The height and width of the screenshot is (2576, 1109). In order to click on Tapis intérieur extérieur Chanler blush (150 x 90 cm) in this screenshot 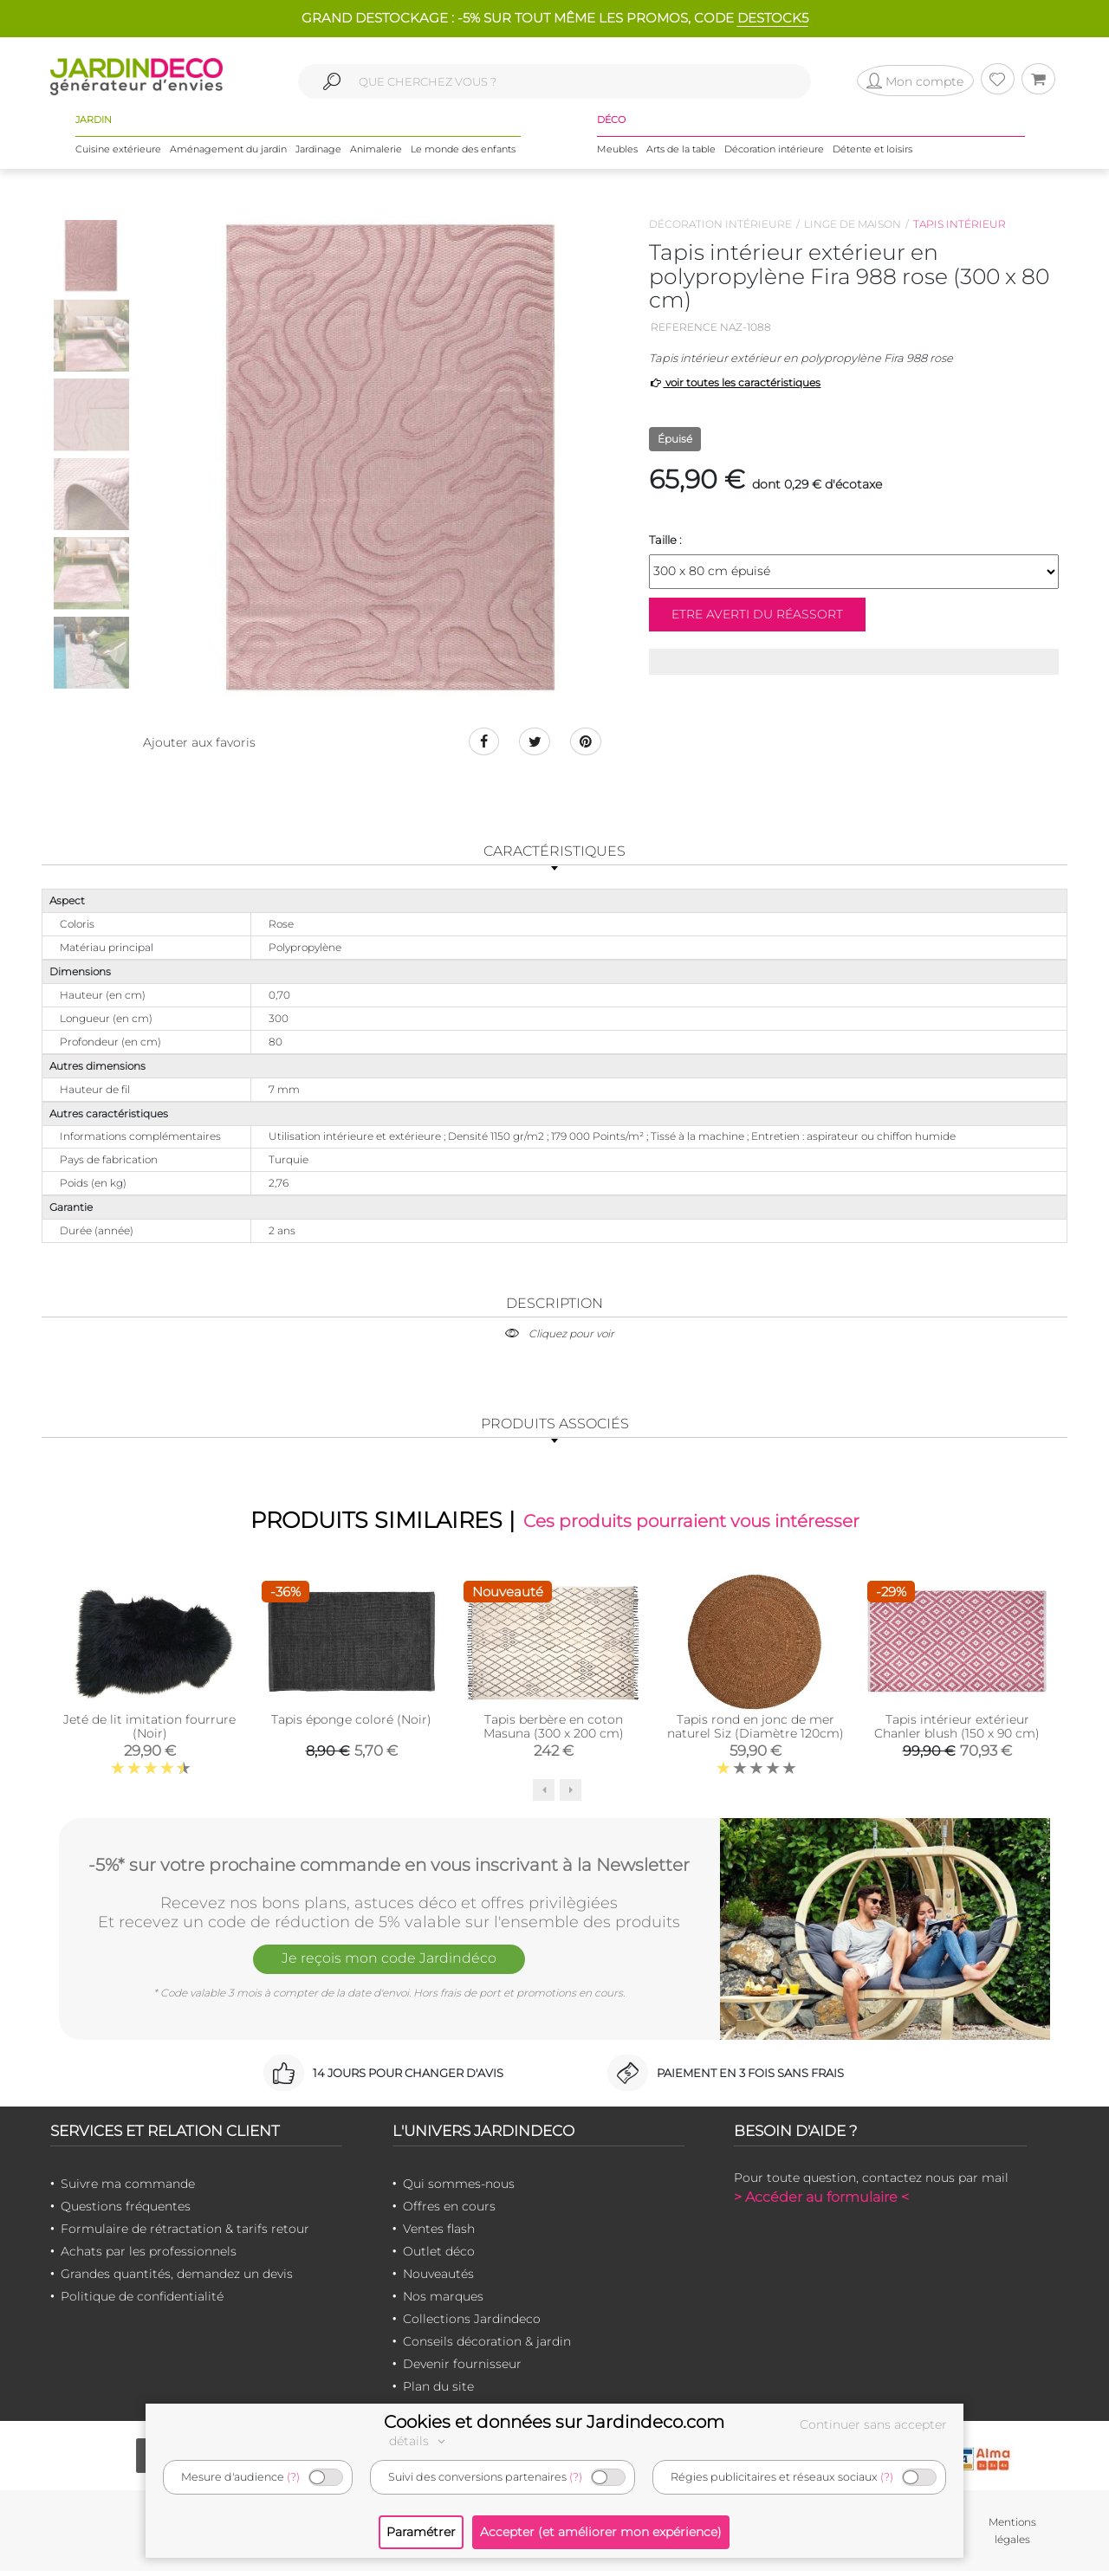, I will do `click(957, 1732)`.